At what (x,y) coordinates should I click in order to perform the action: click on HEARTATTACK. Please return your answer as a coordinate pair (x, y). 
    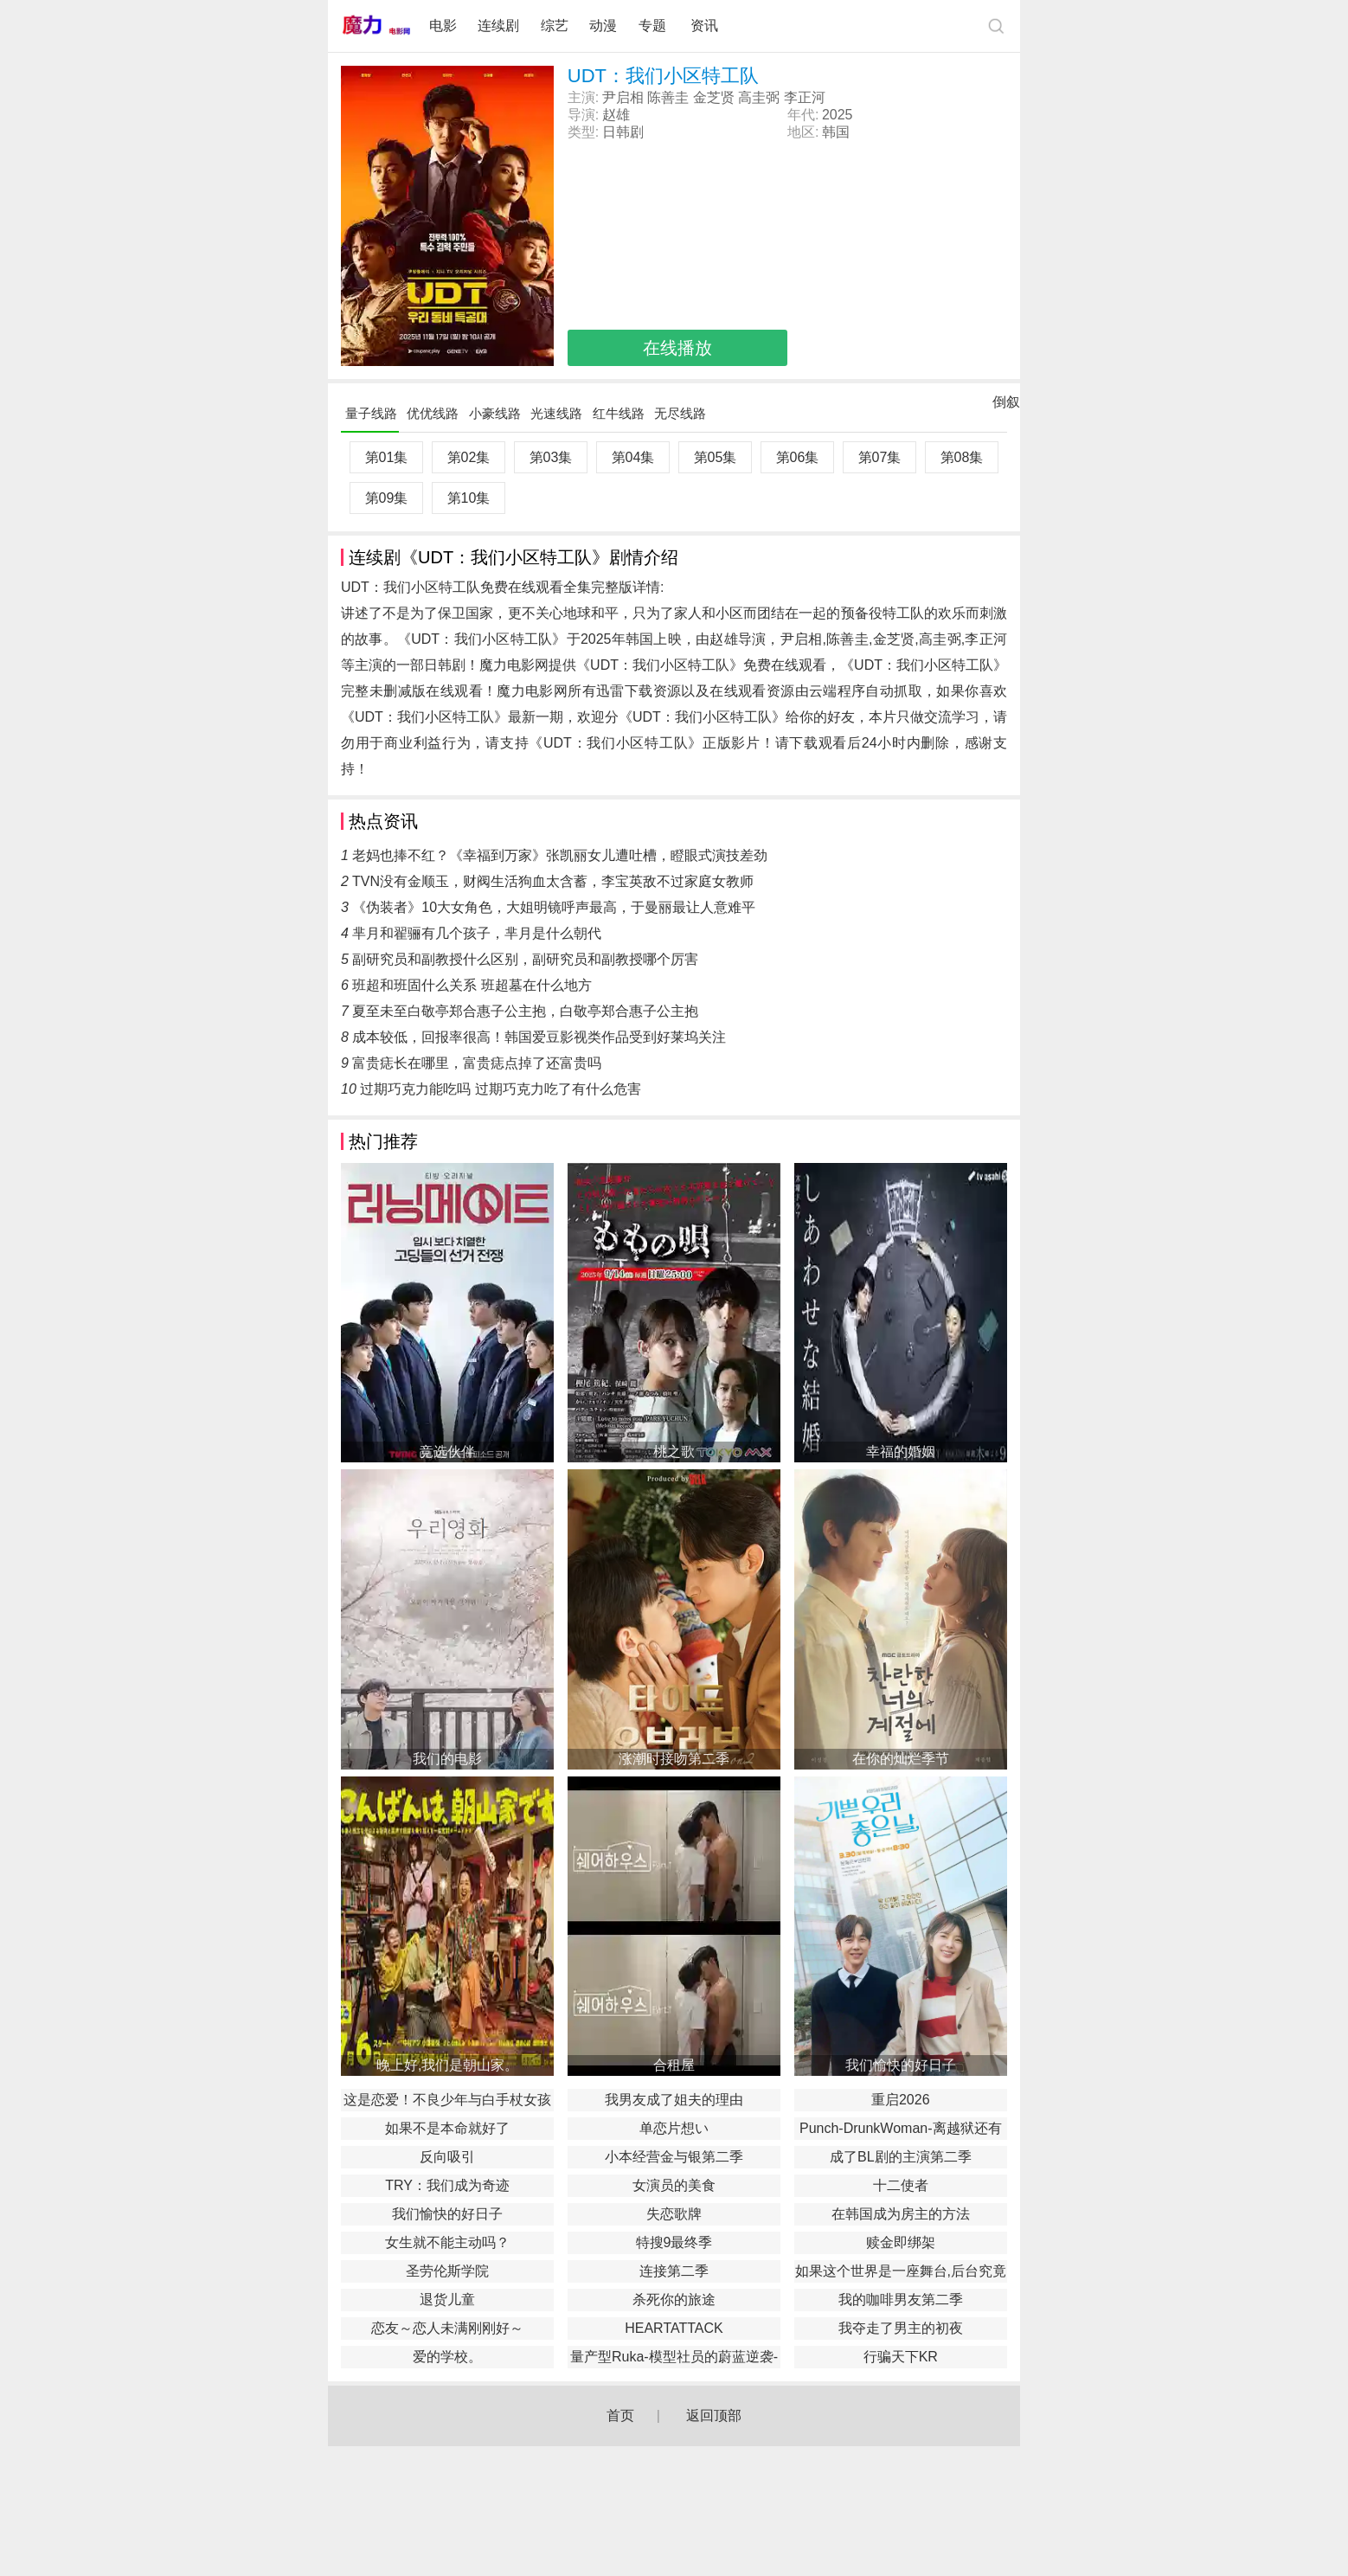
    Looking at the image, I should click on (674, 2328).